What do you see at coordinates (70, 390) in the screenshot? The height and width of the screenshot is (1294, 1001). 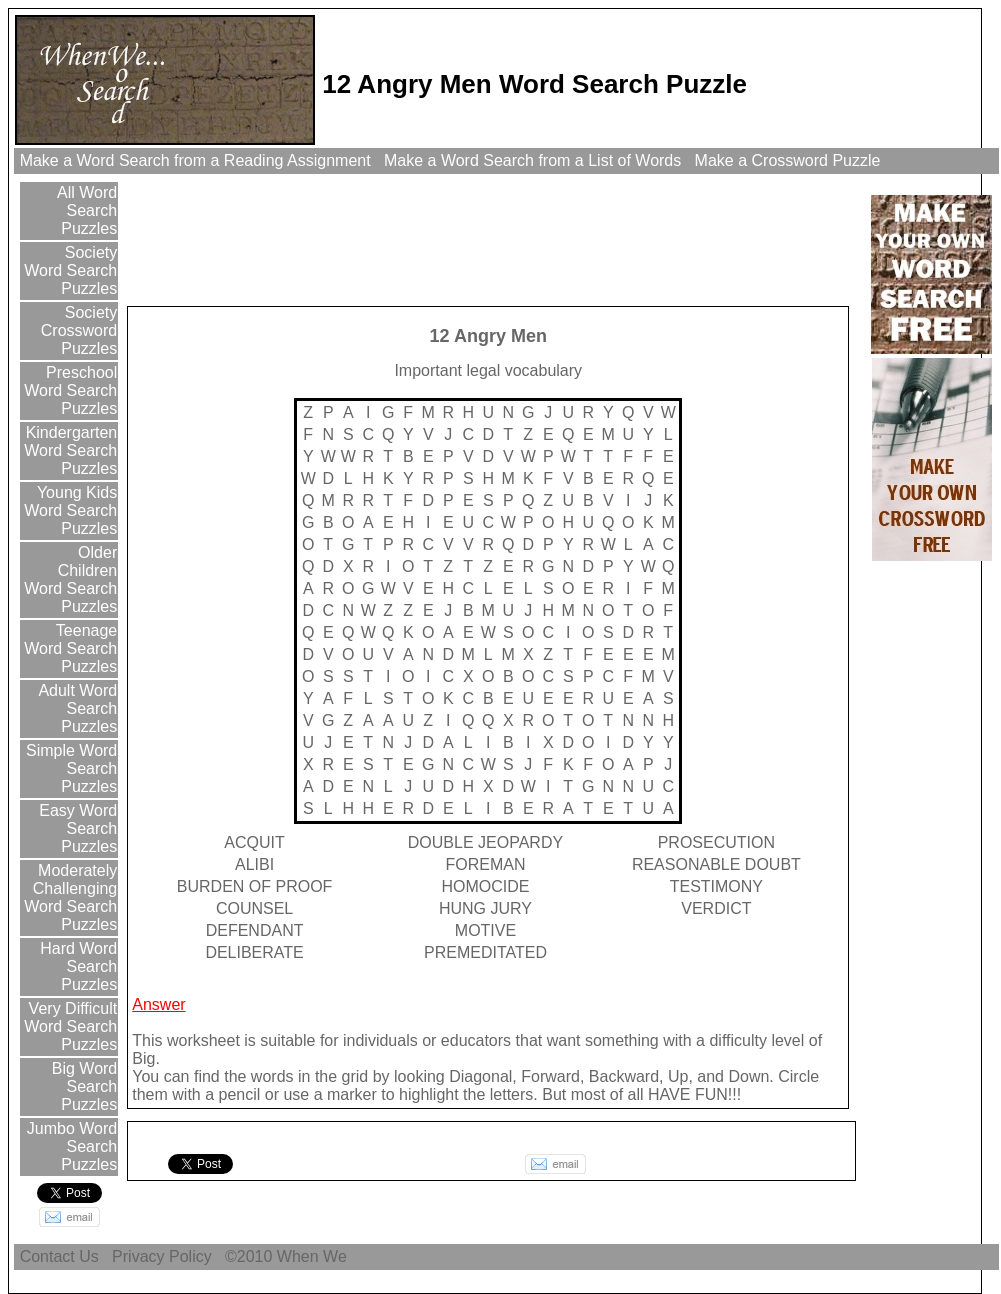 I see `Preschool Word Search Puzzles` at bounding box center [70, 390].